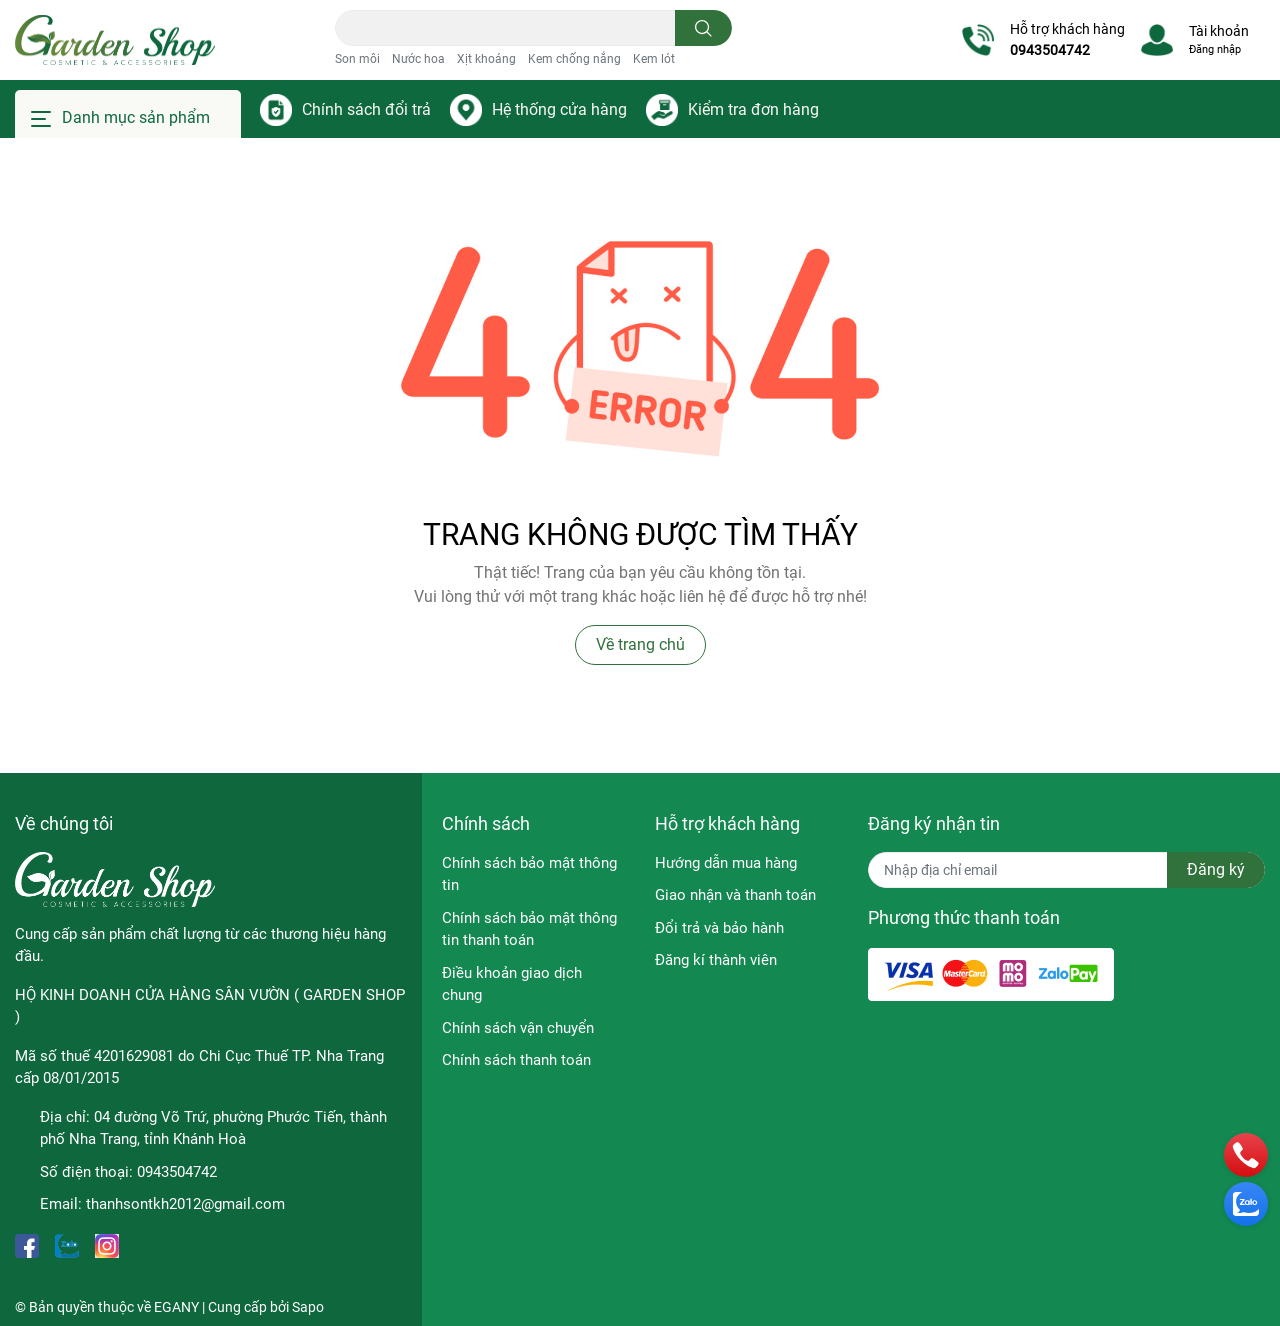 This screenshot has height=1326, width=1280. What do you see at coordinates (357, 59) in the screenshot?
I see `Son môi` at bounding box center [357, 59].